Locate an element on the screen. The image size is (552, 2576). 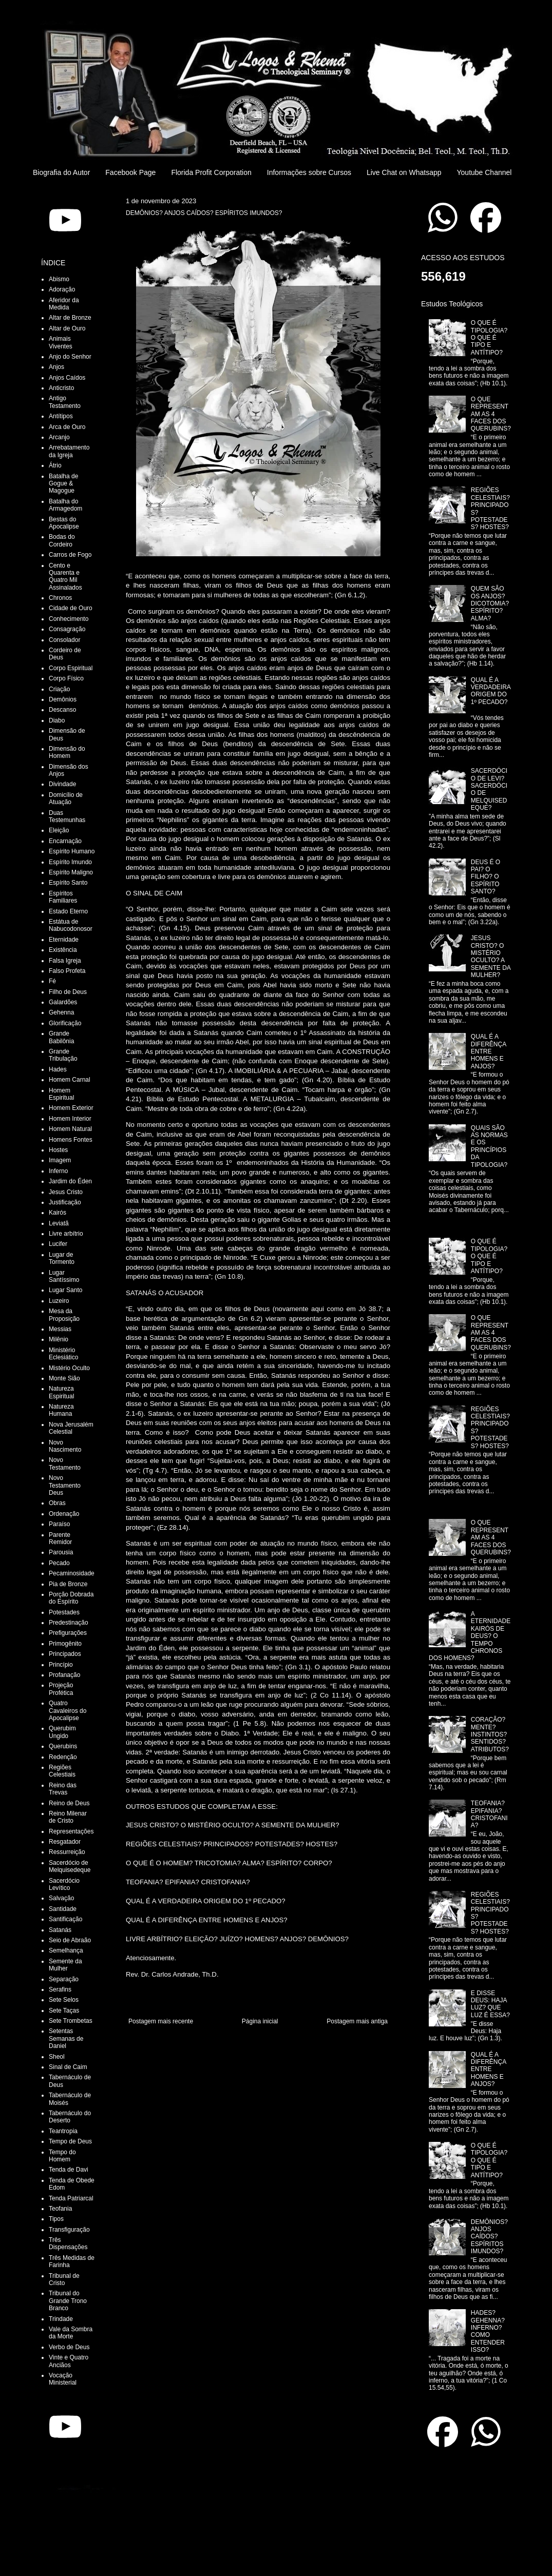
Sinal de Caim is located at coordinates (68, 2067).